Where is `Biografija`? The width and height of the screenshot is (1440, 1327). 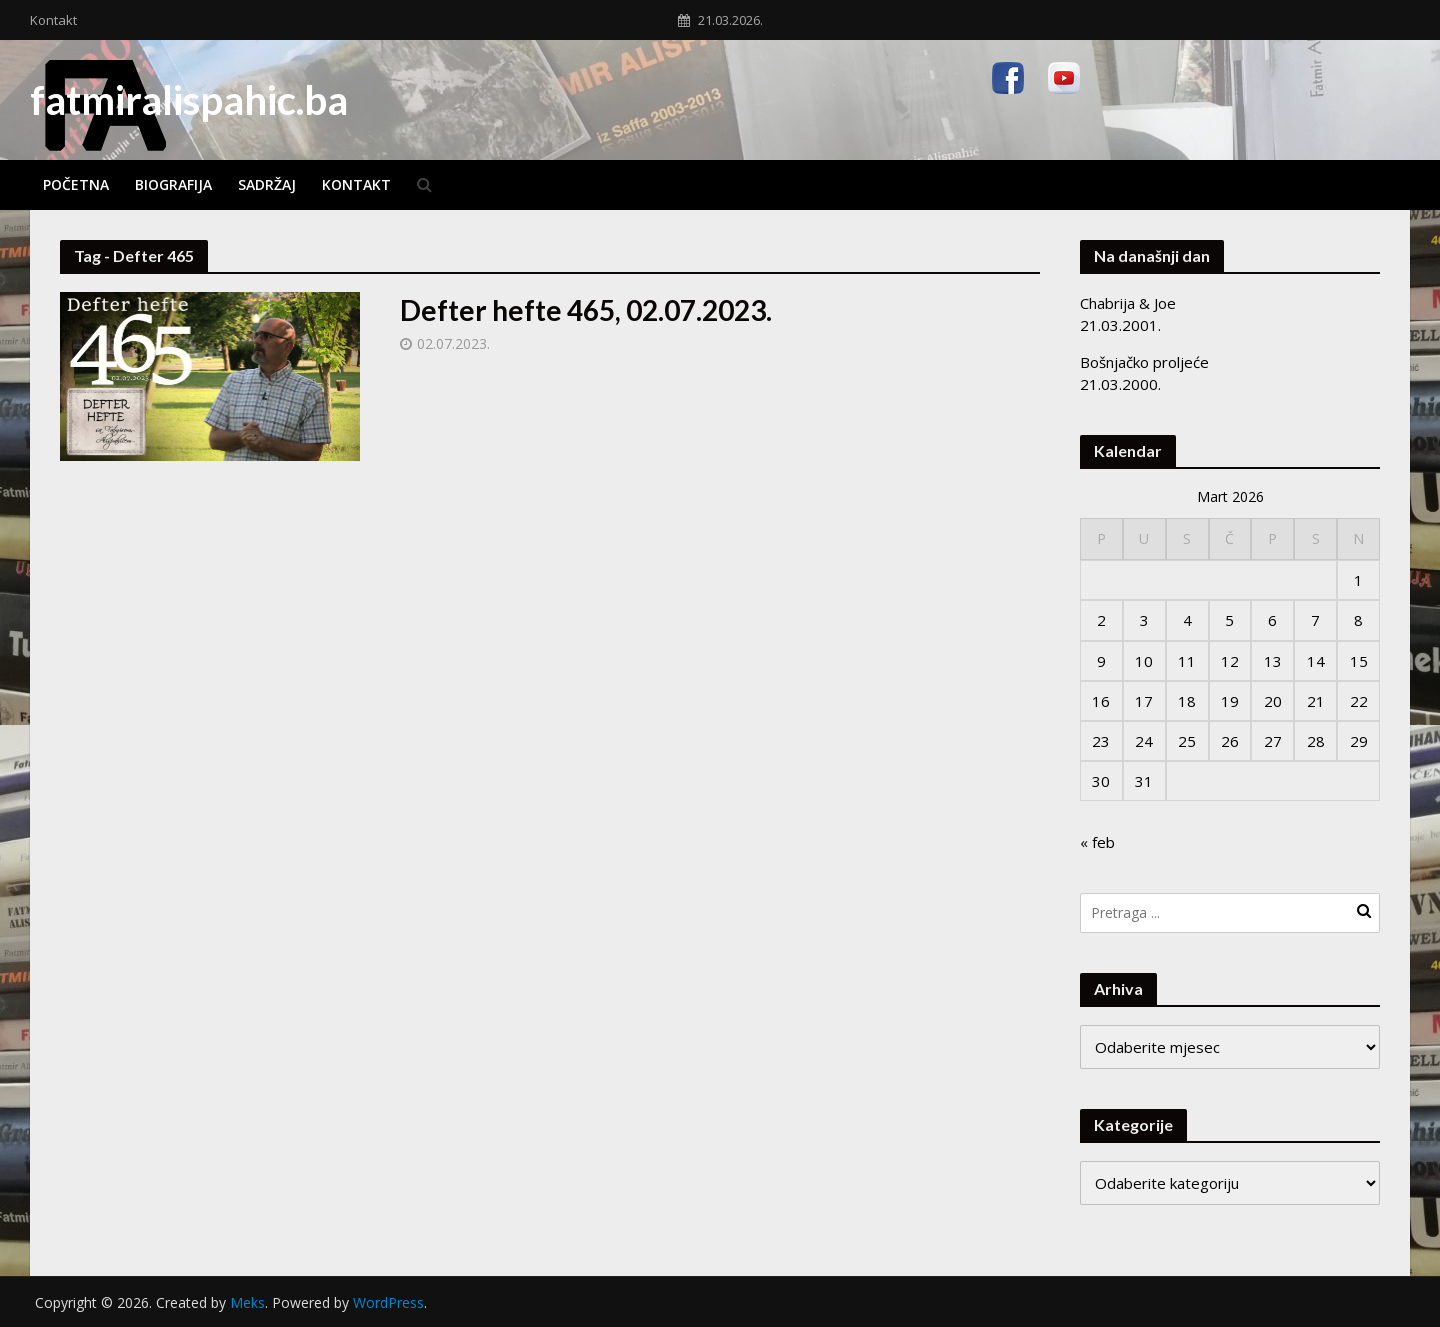
Biografija is located at coordinates (173, 184).